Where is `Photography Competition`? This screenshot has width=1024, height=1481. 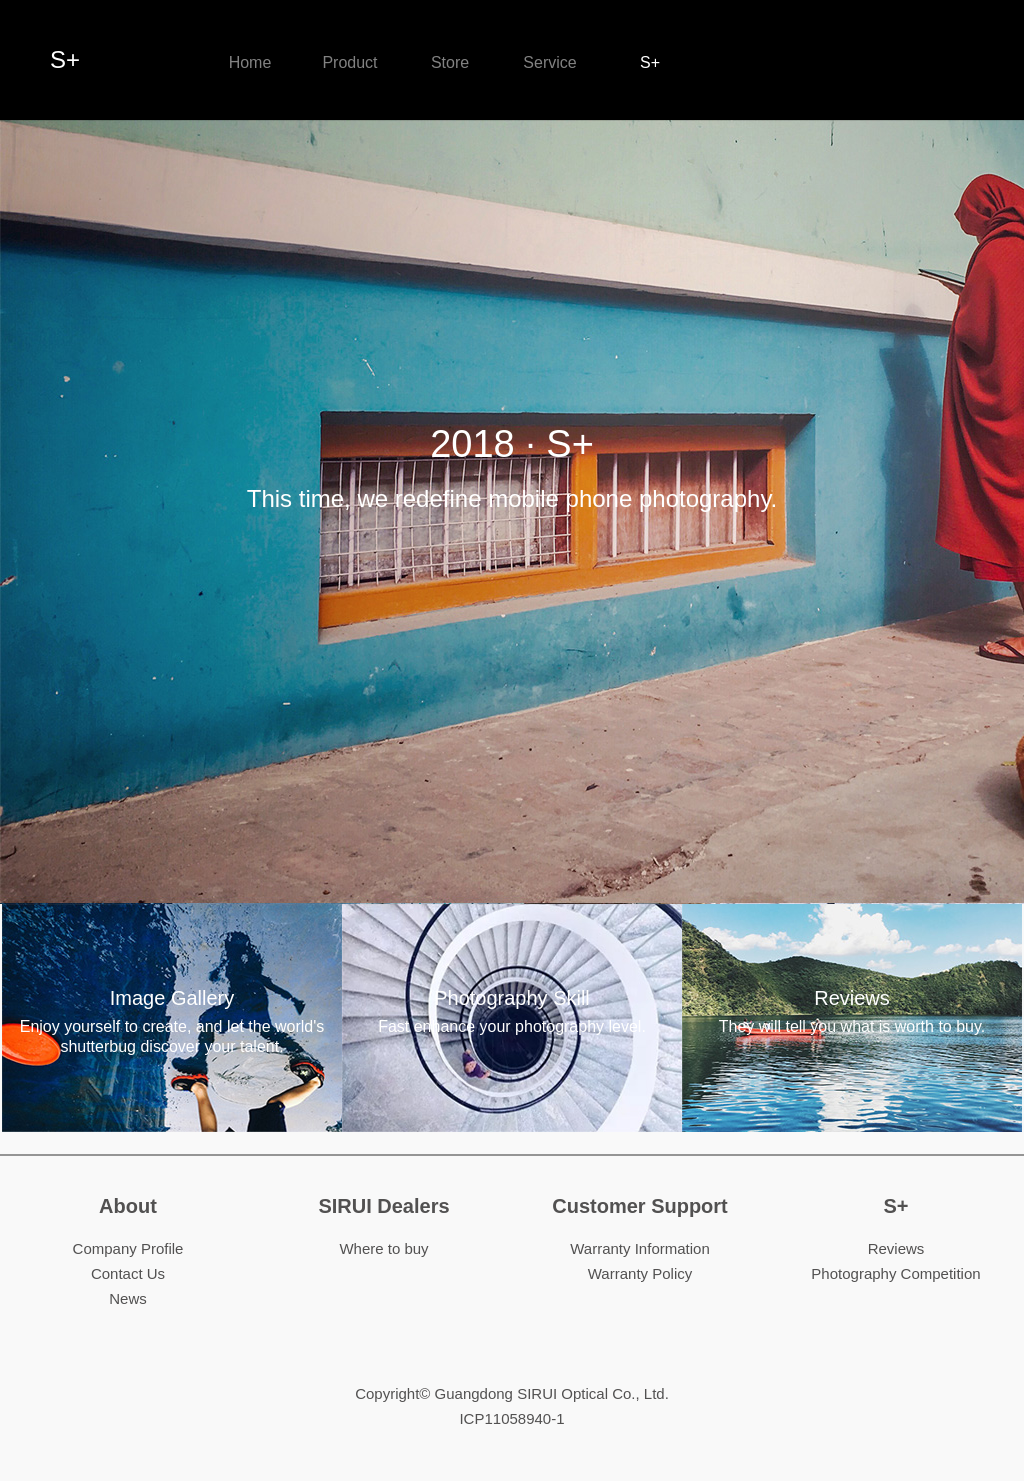
Photography Competition is located at coordinates (895, 1273).